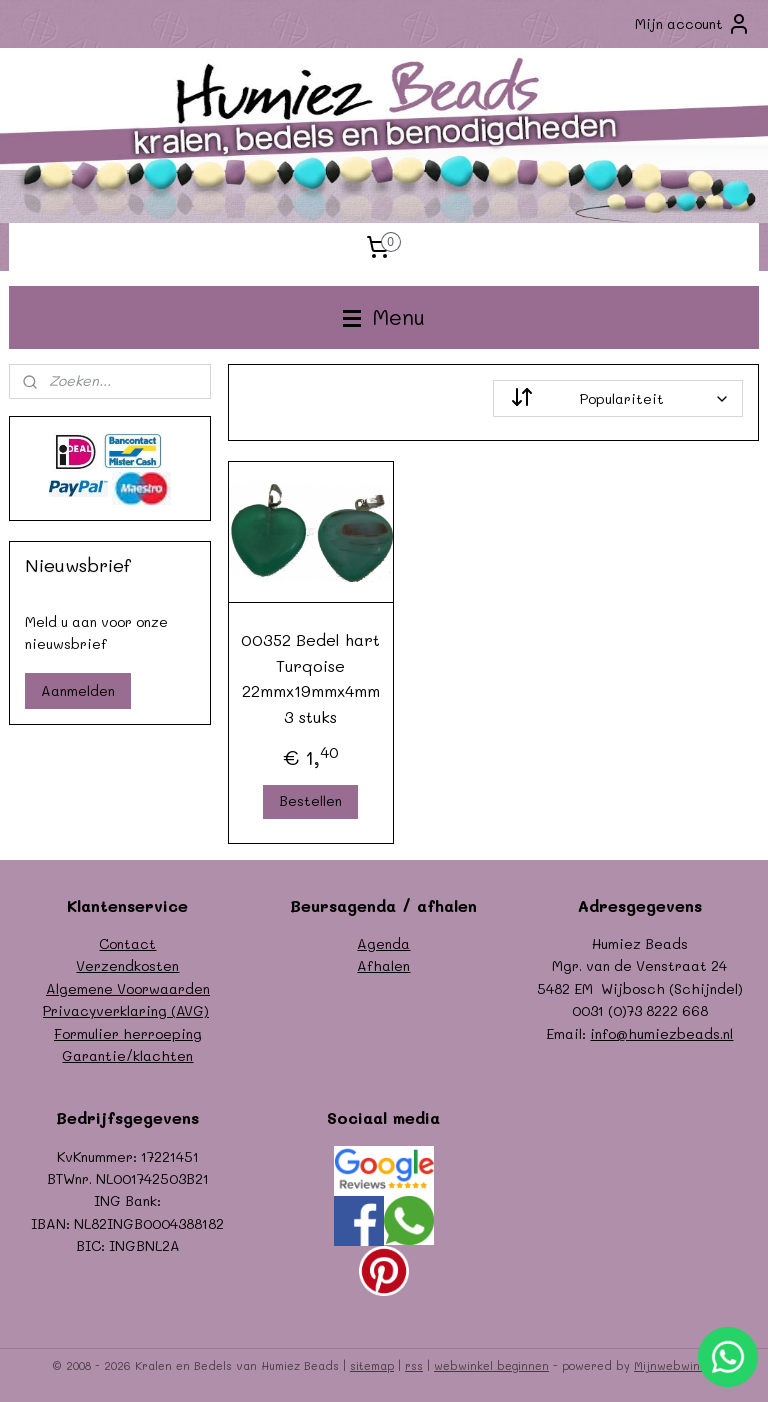 Image resolution: width=768 pixels, height=1402 pixels. I want to click on 00352 Bedel hart Turqoise 22mmx19mmx4mm 3 stuks, so click(311, 678).